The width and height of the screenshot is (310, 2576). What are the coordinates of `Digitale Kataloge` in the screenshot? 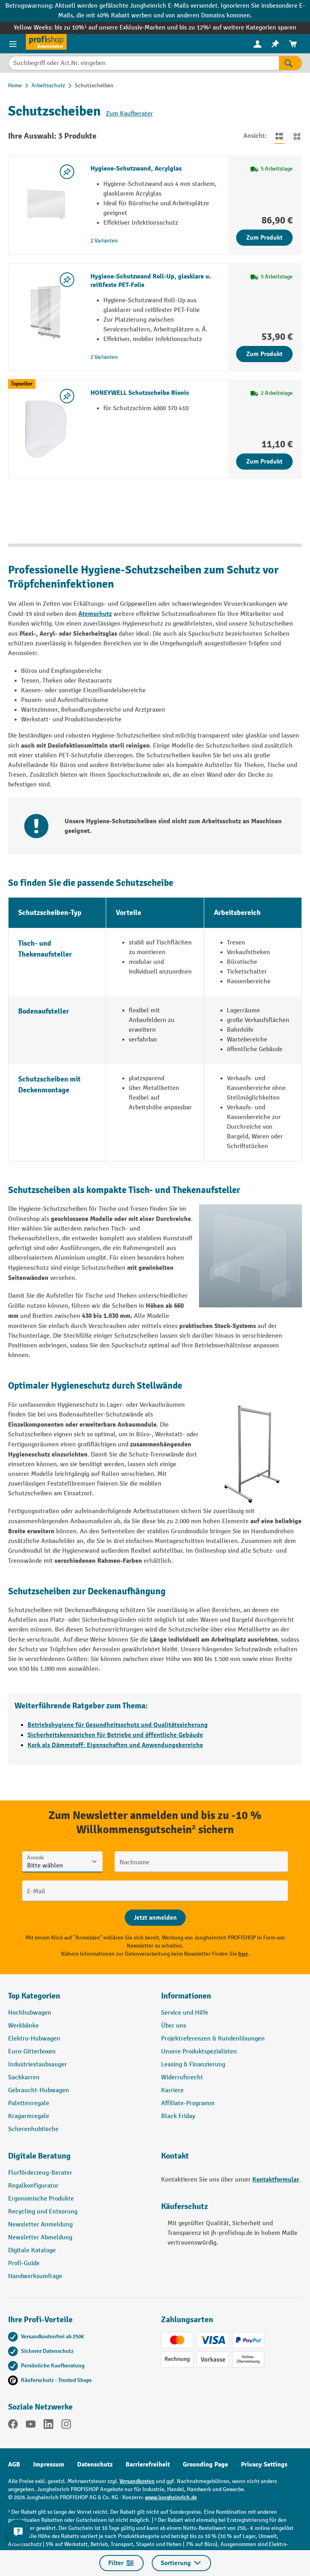 It's located at (32, 2250).